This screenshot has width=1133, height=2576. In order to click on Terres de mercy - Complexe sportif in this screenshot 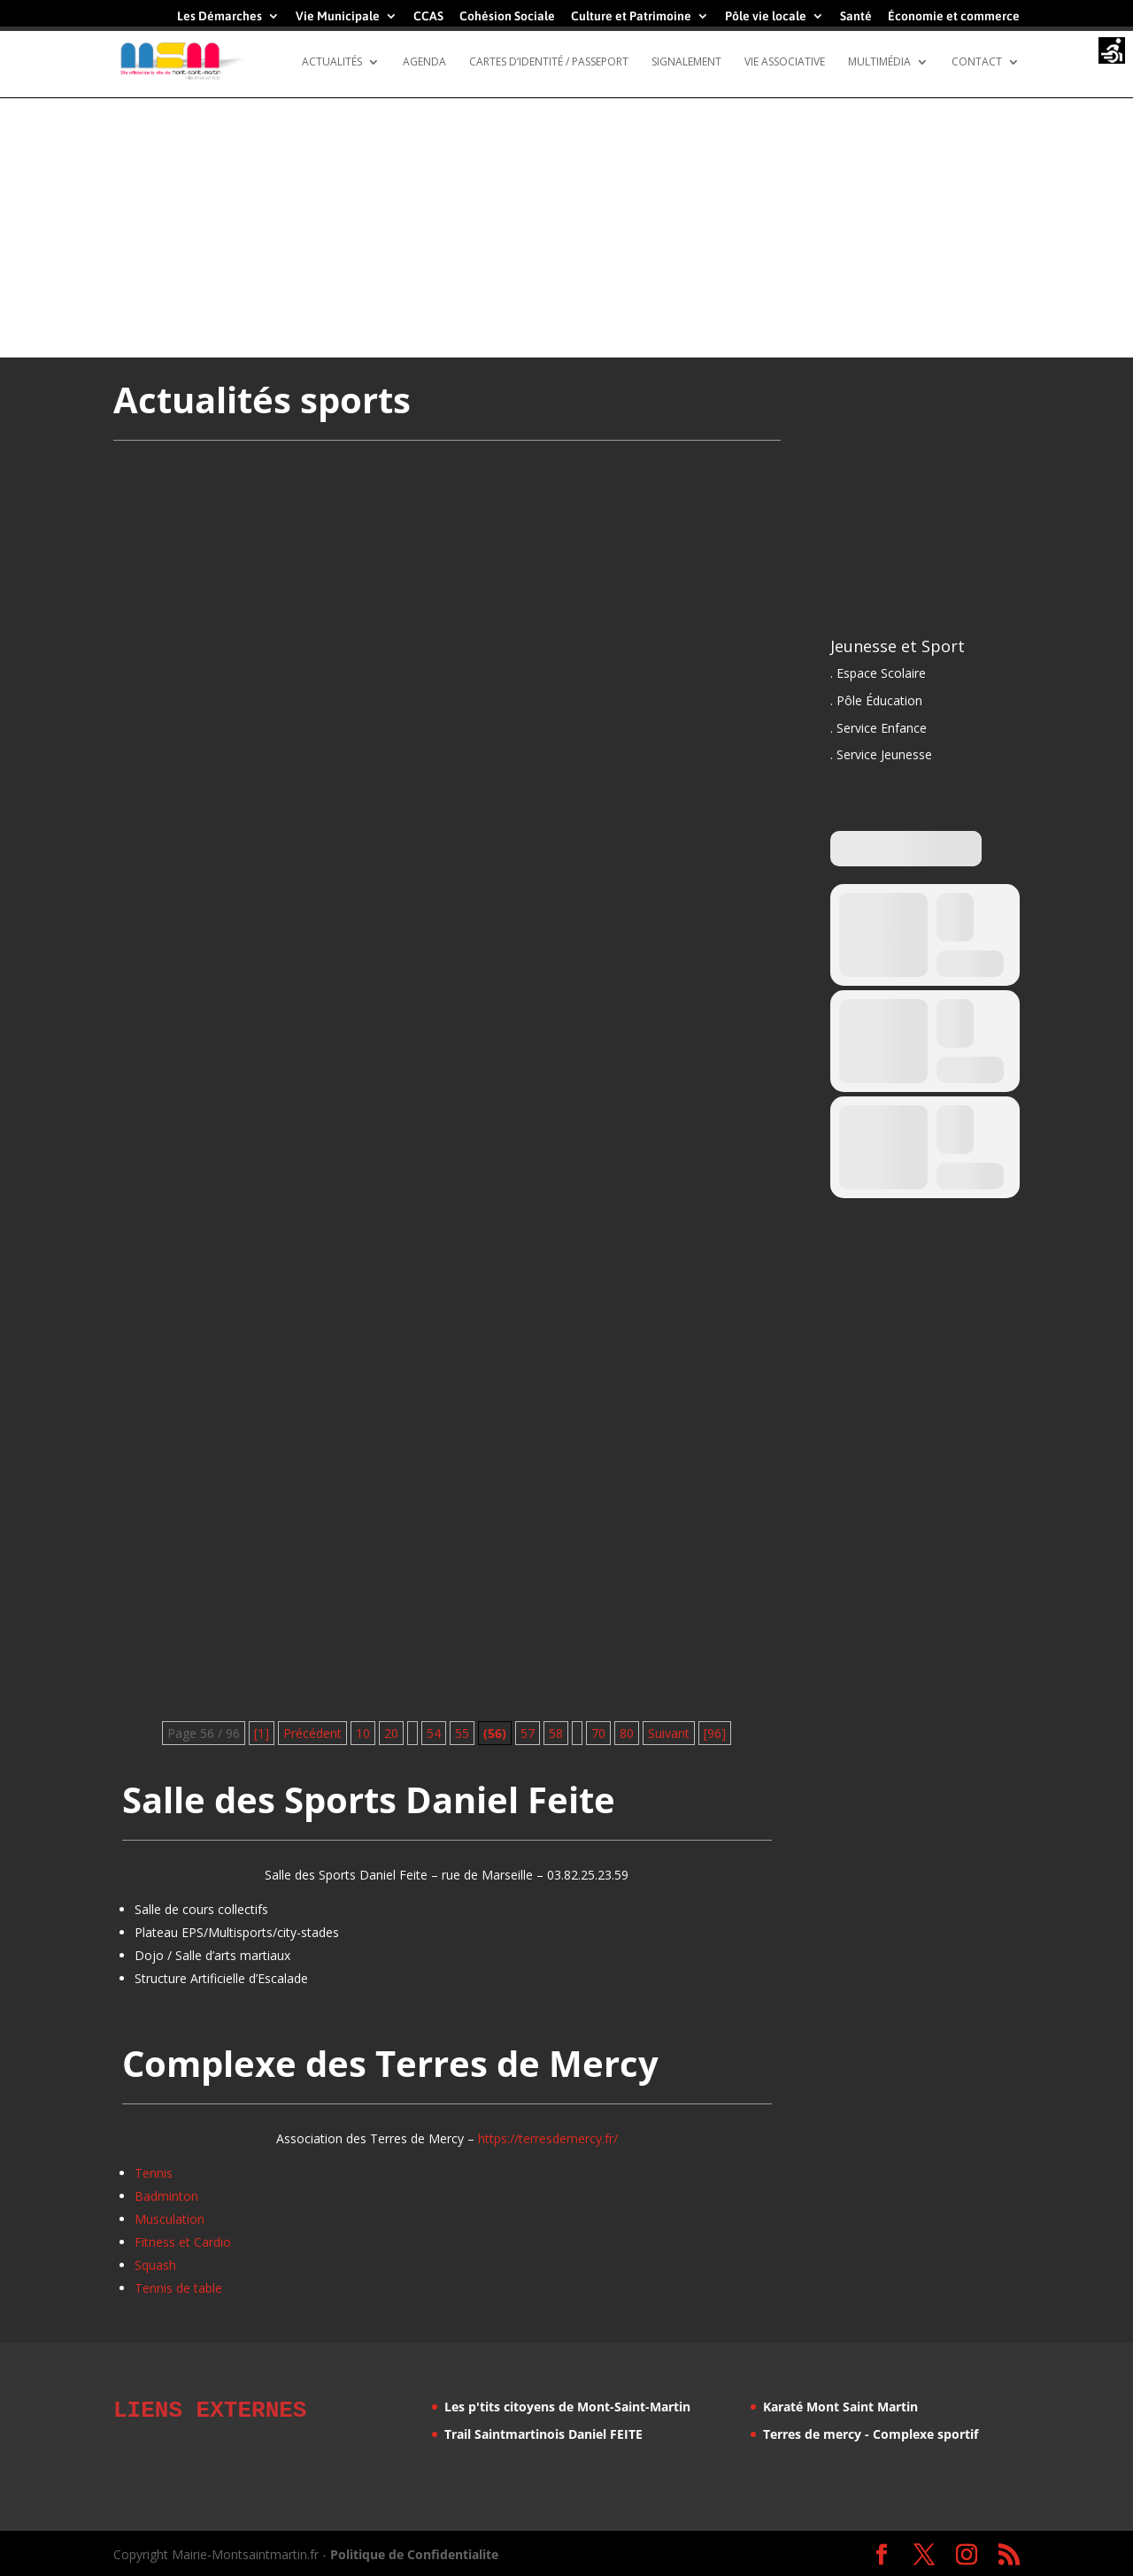, I will do `click(870, 2434)`.